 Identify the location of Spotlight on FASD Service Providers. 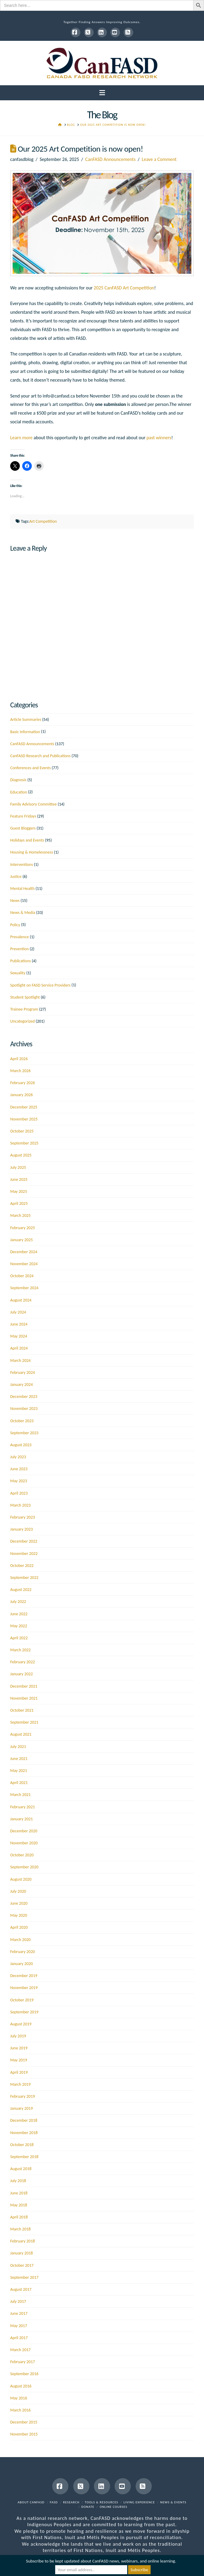
(40, 985).